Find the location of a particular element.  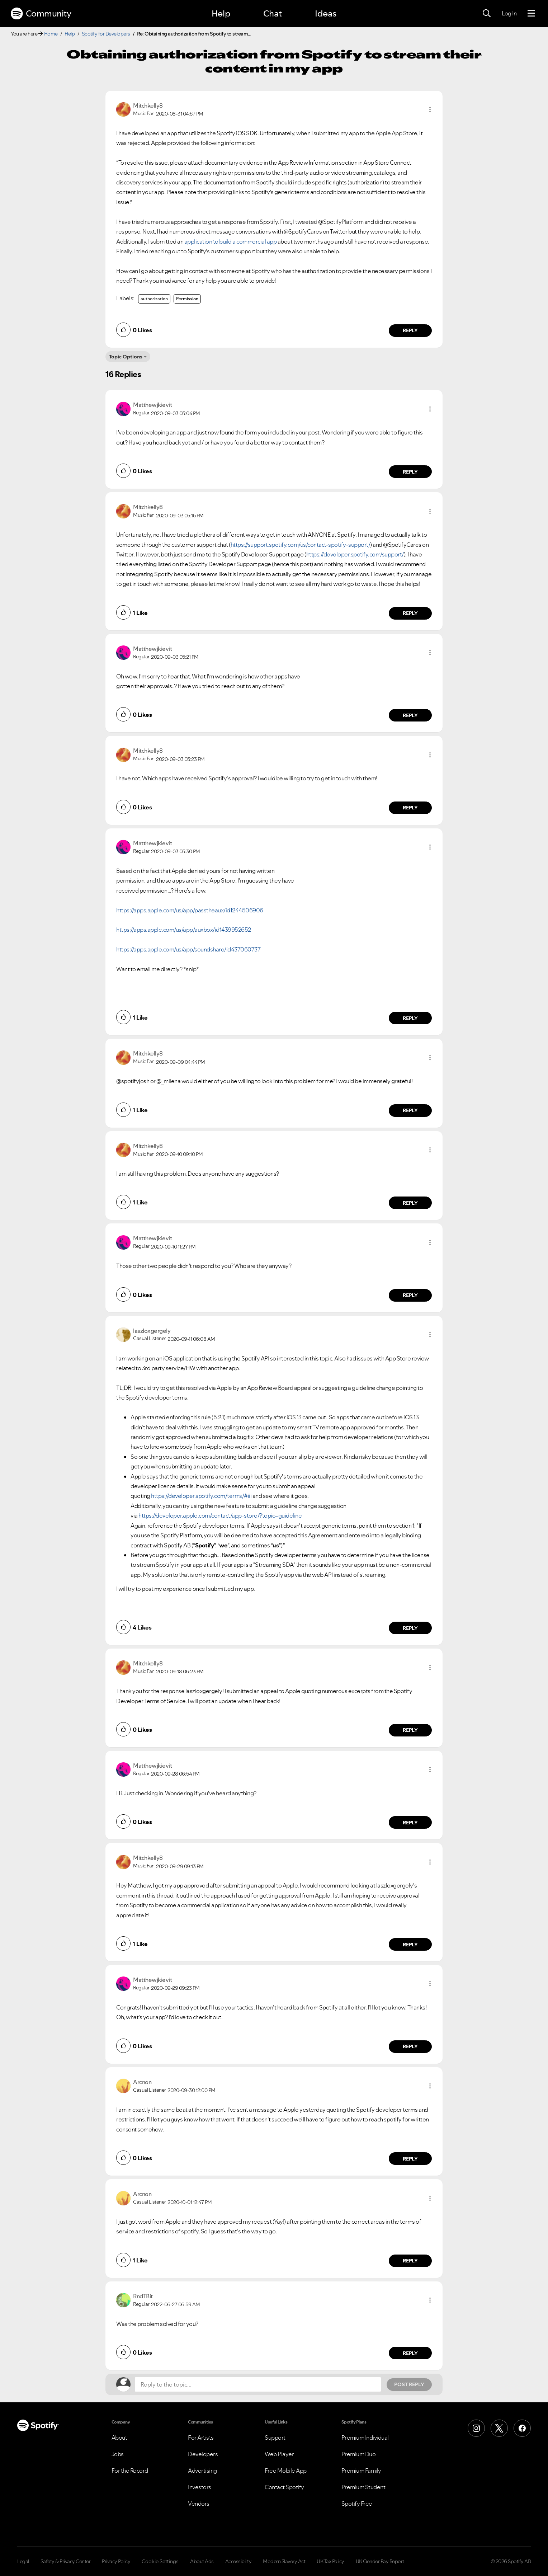

Investors is located at coordinates (199, 2487).